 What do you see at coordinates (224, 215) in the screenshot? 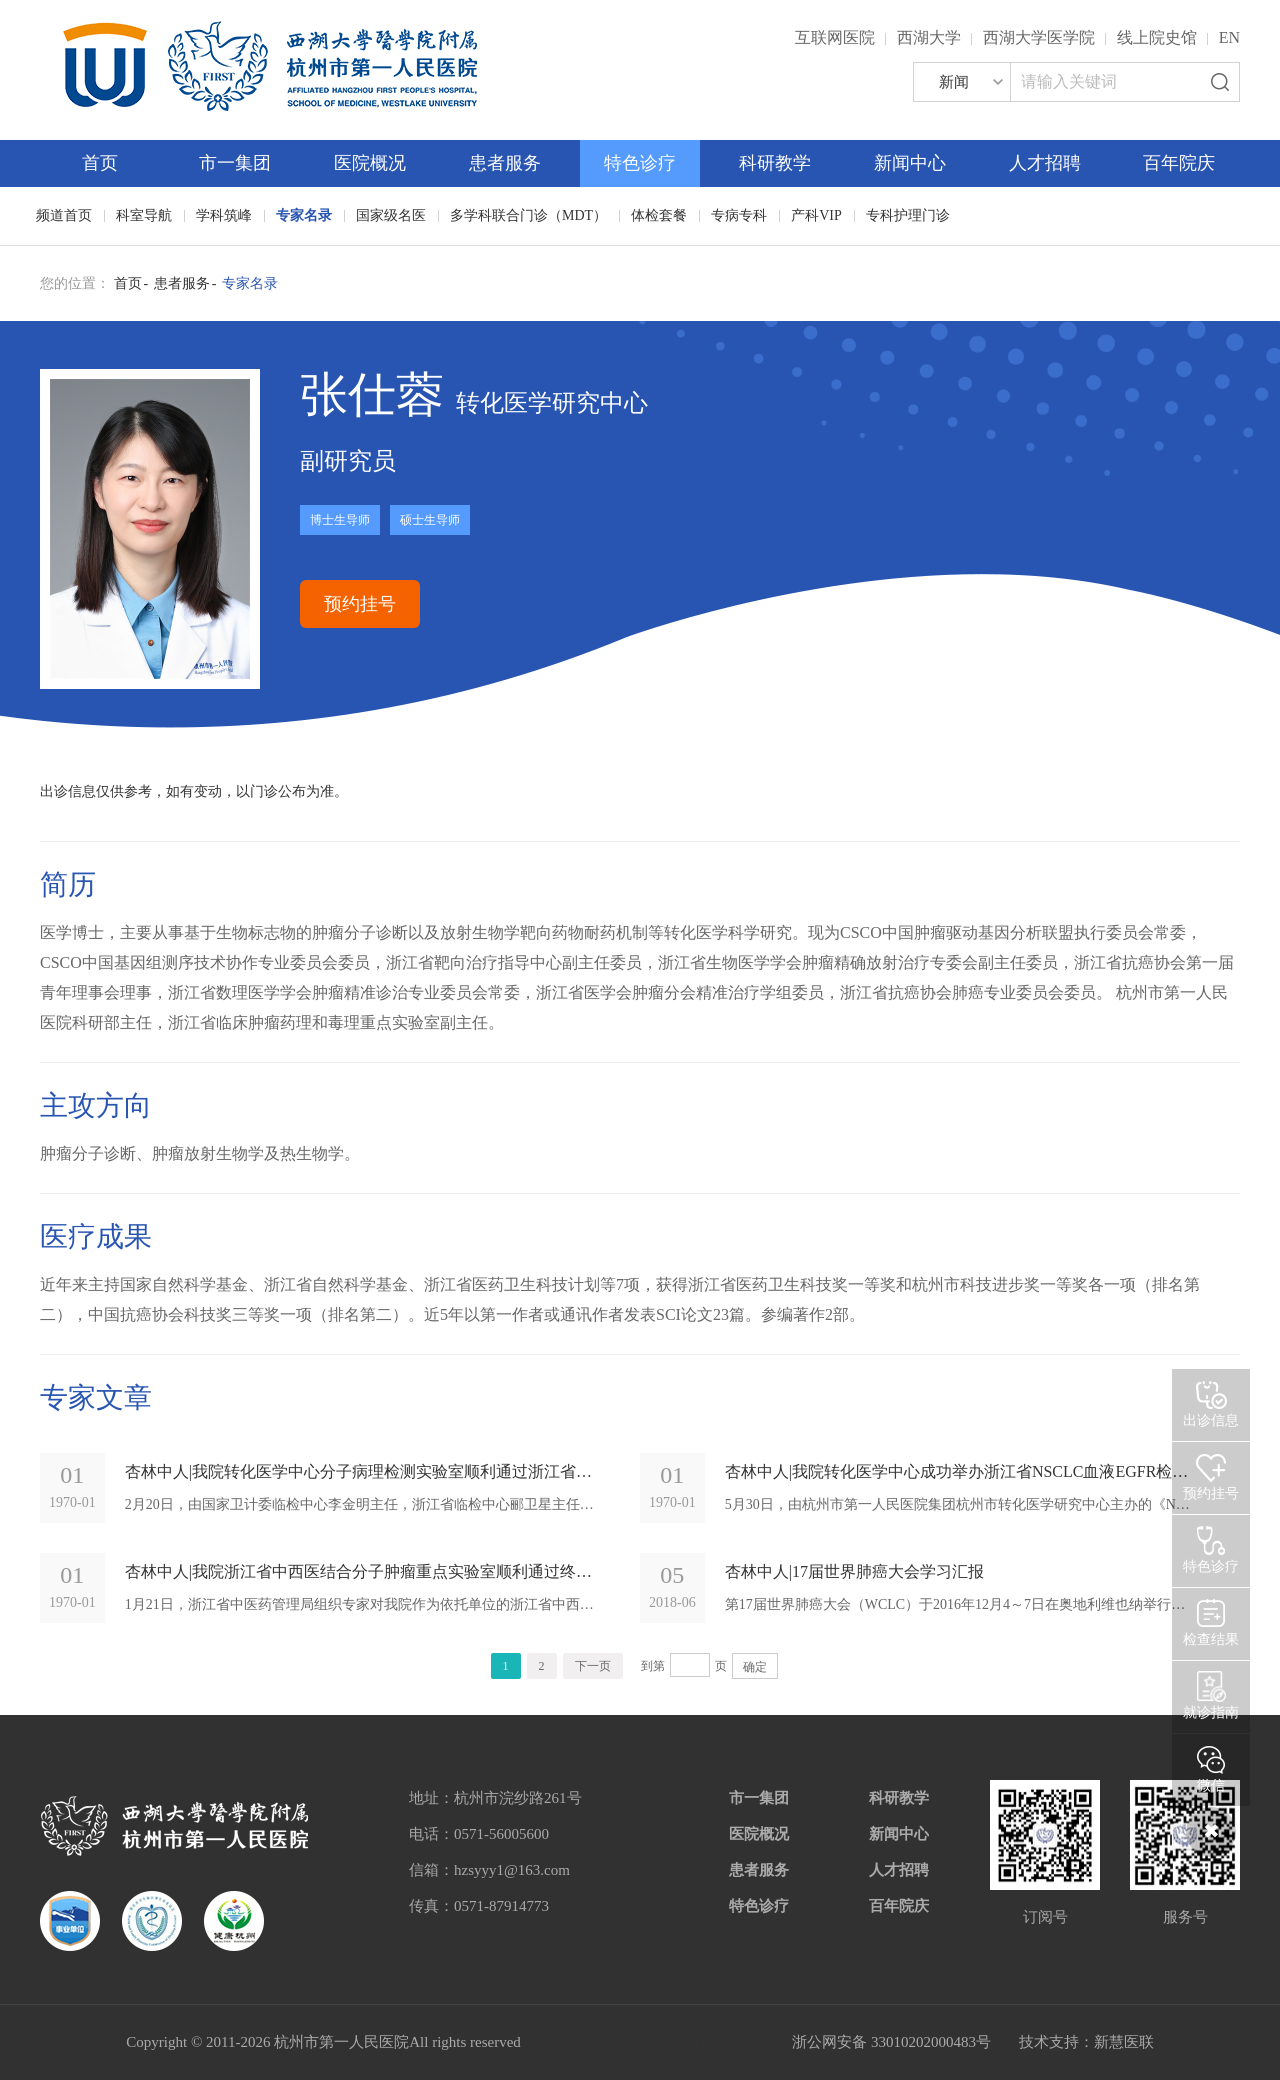
I see `学科筑峰` at bounding box center [224, 215].